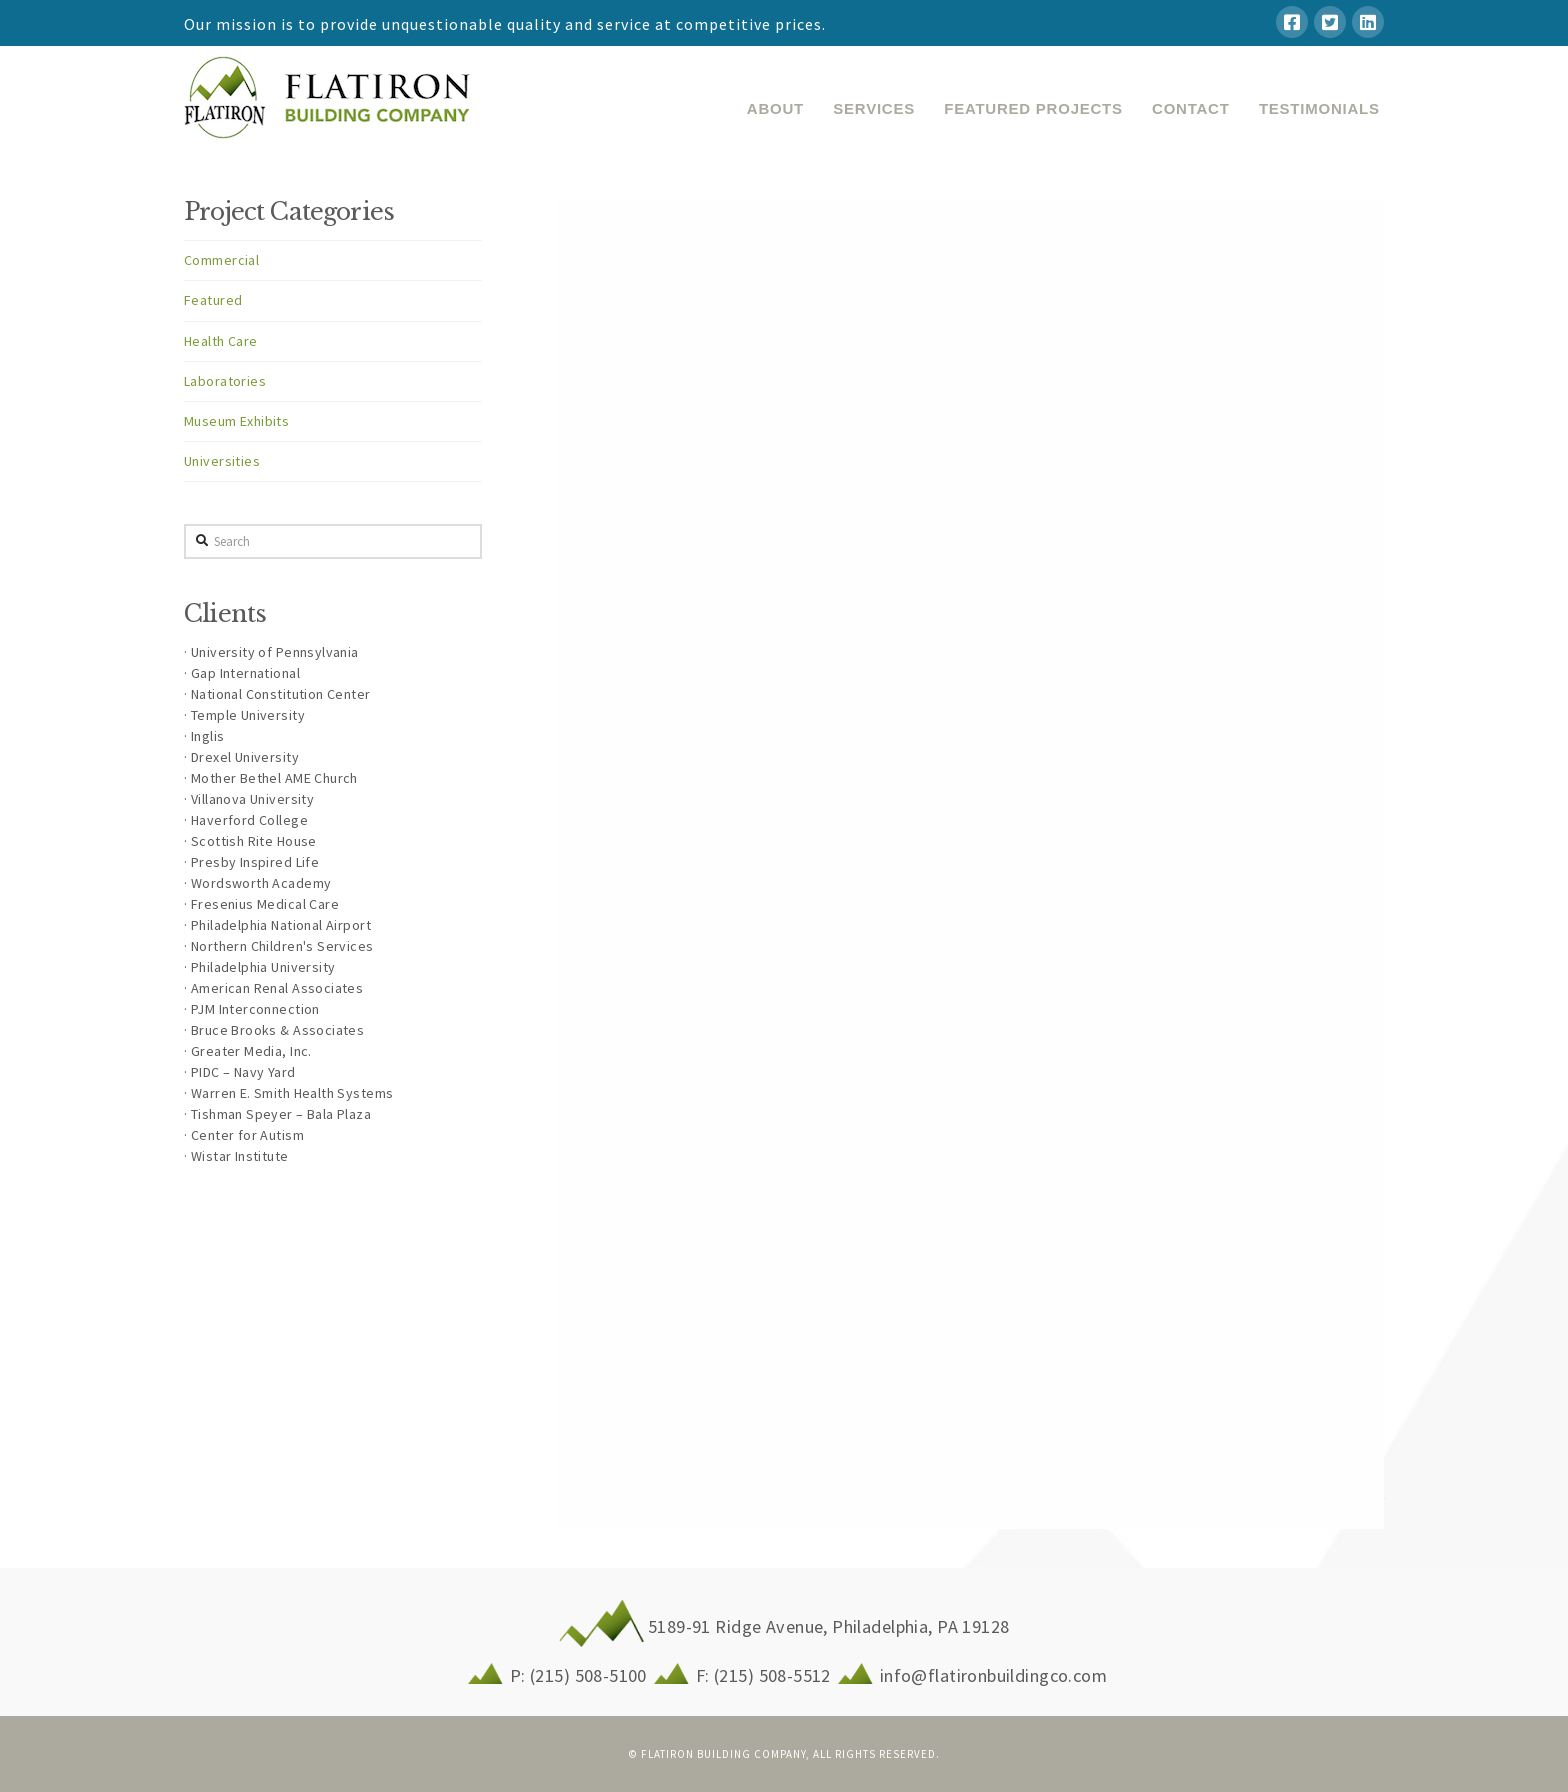 This screenshot has width=1568, height=1792. Describe the element at coordinates (222, 461) in the screenshot. I see `Universities` at that location.